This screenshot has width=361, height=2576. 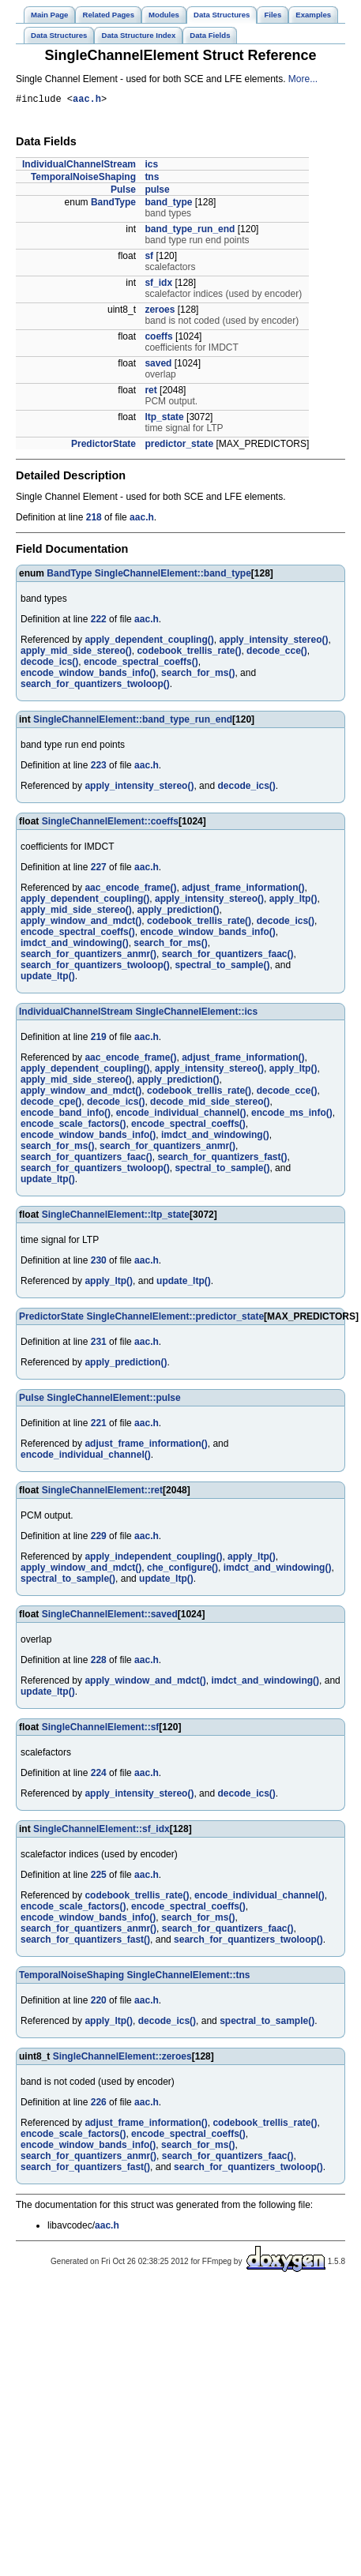 What do you see at coordinates (168, 204) in the screenshot?
I see `band_type` at bounding box center [168, 204].